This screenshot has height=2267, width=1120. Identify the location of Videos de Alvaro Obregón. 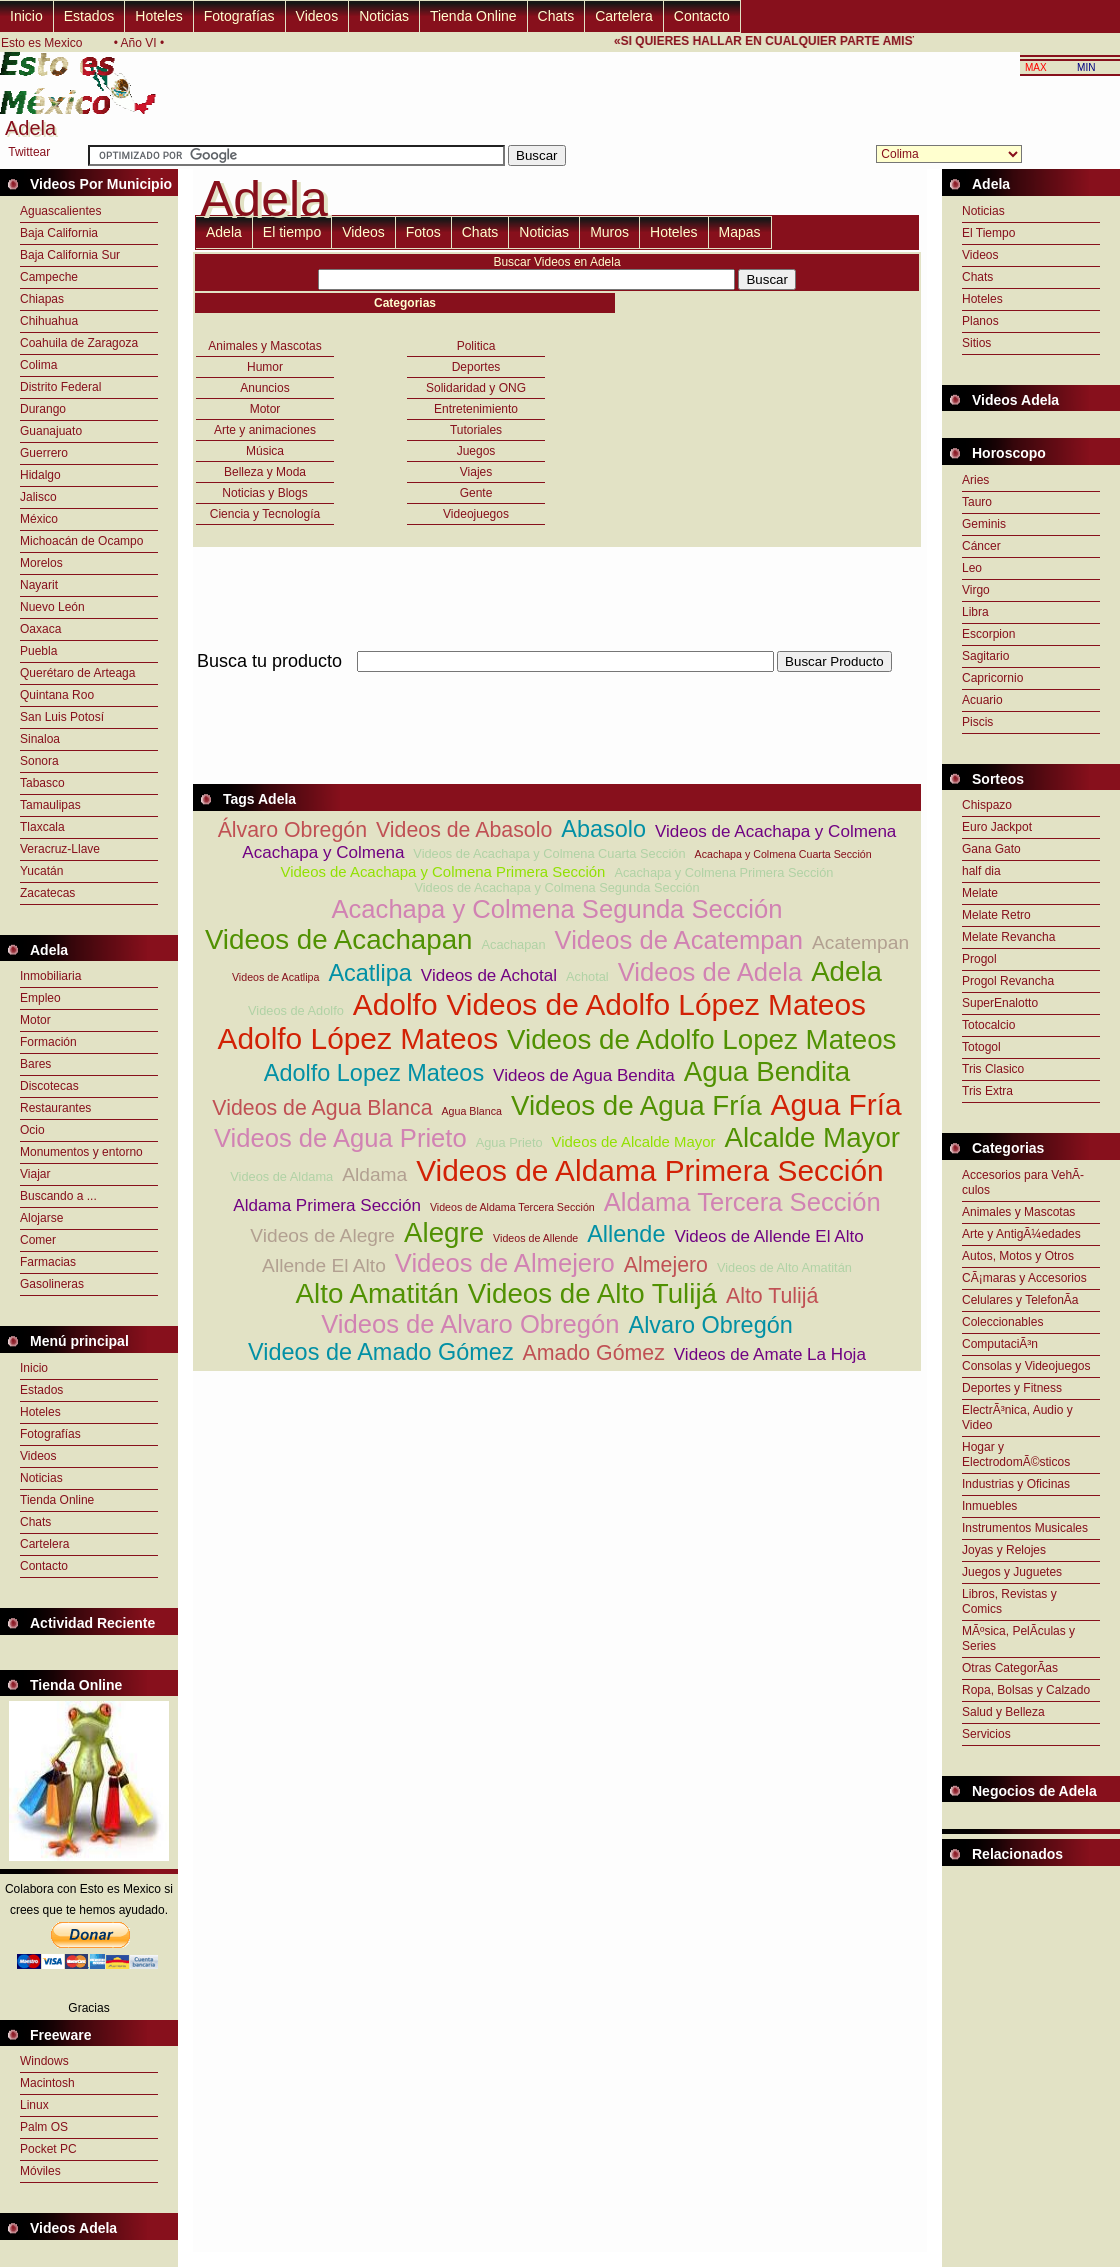
(470, 1324).